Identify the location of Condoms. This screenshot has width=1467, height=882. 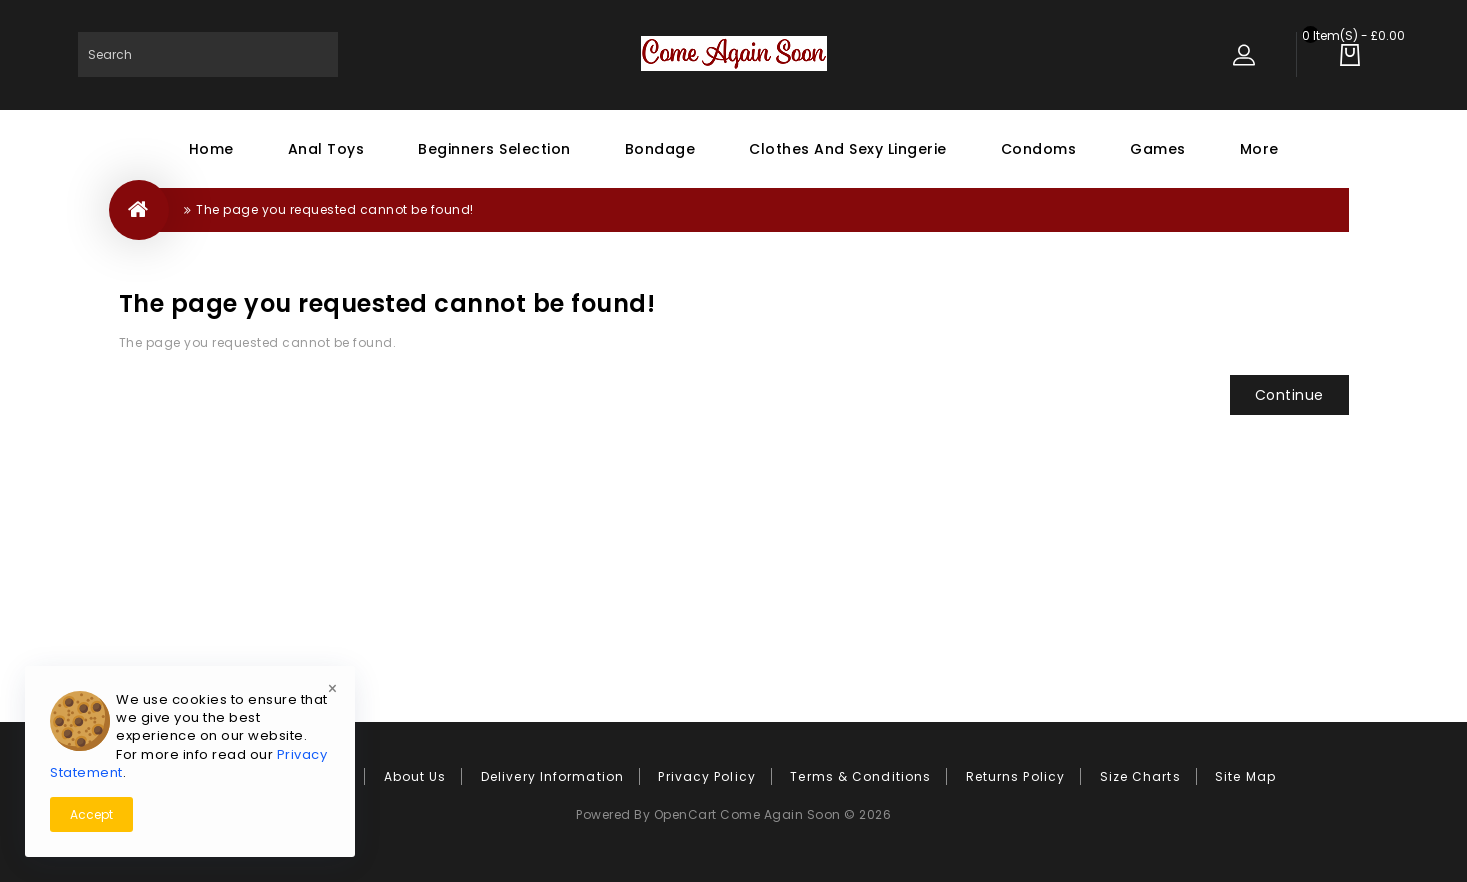
(1039, 149).